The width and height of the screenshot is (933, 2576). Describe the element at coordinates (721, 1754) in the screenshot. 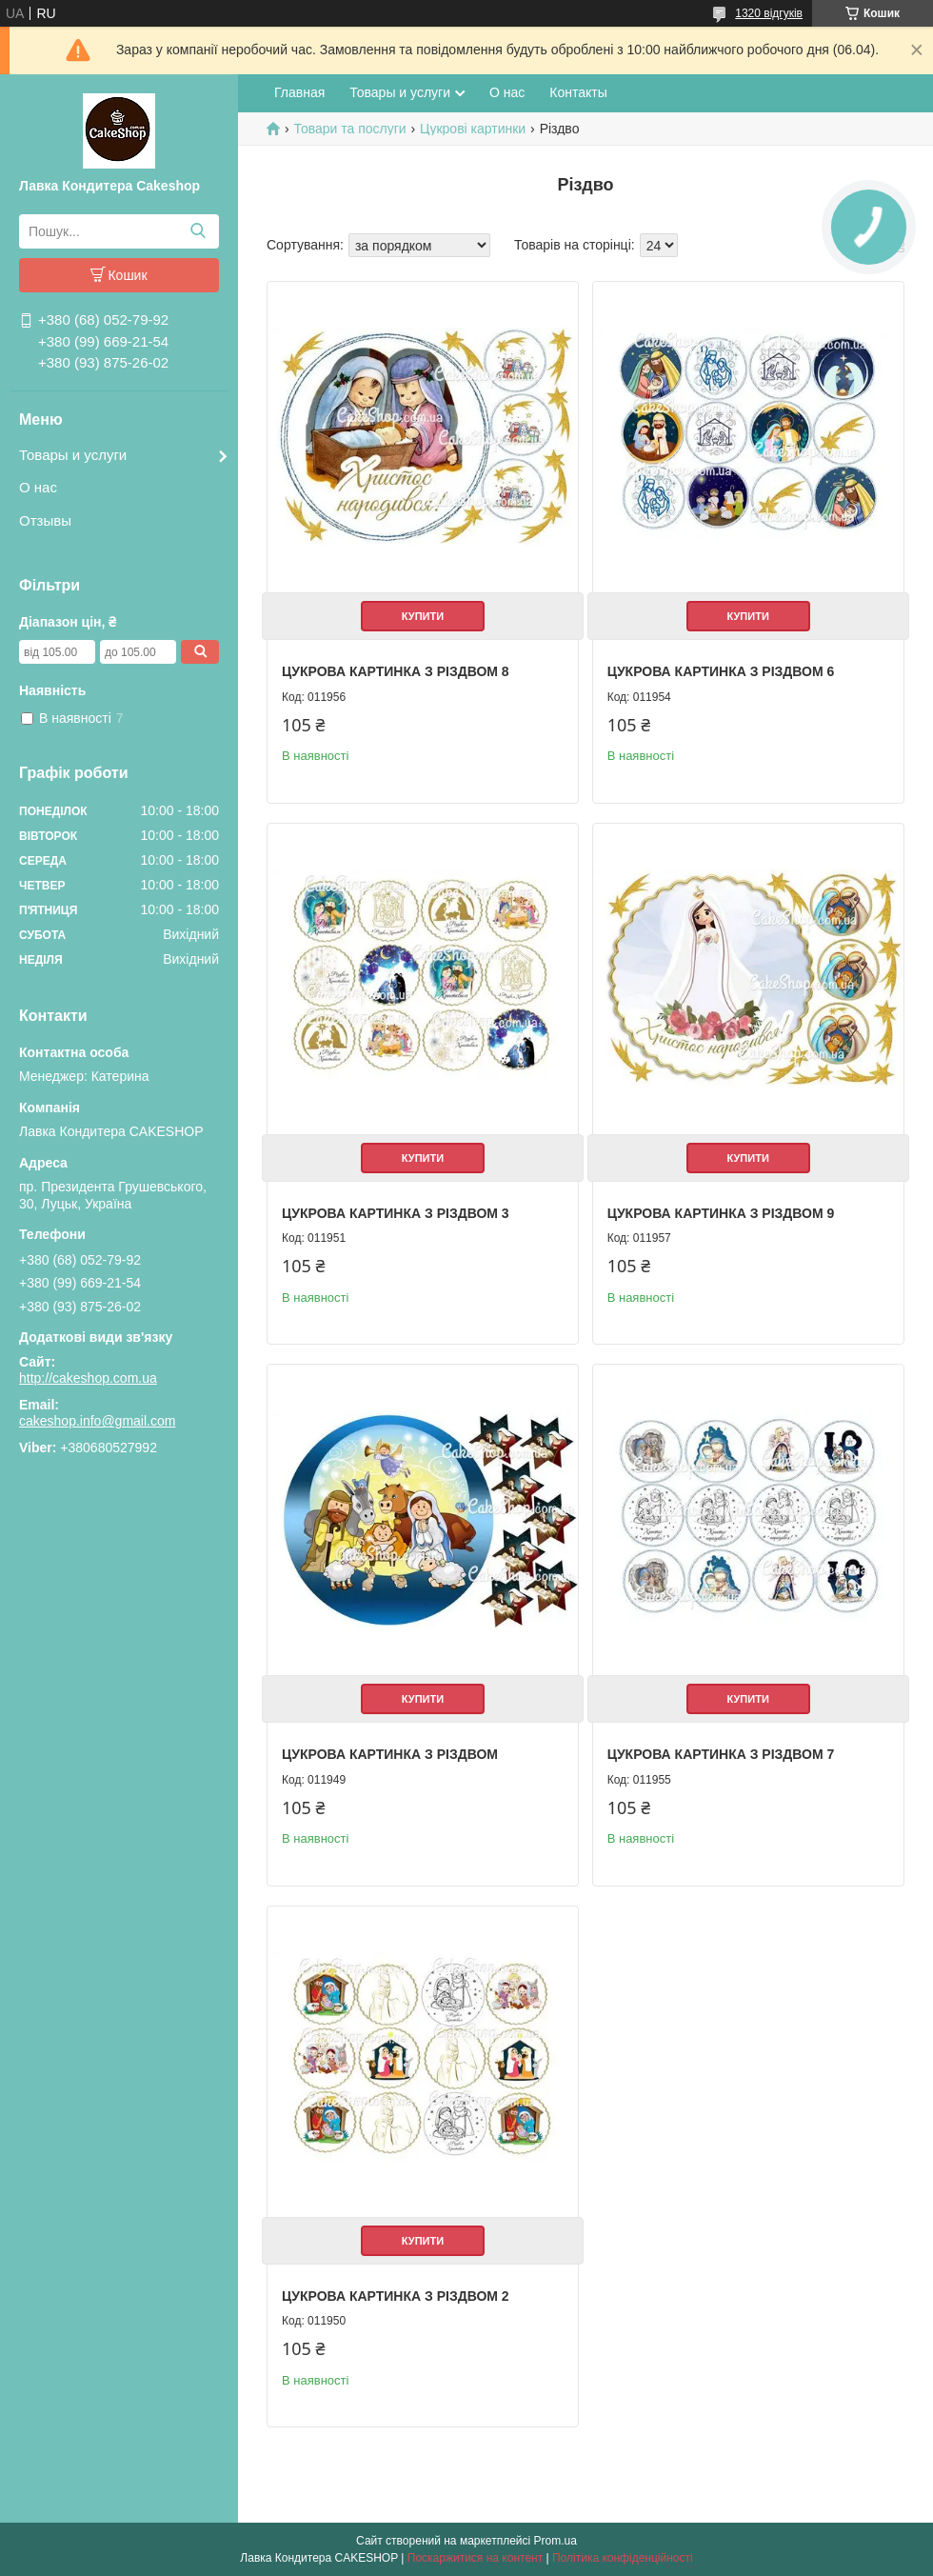

I see `Цукрова картинка З Різдвом 7` at that location.